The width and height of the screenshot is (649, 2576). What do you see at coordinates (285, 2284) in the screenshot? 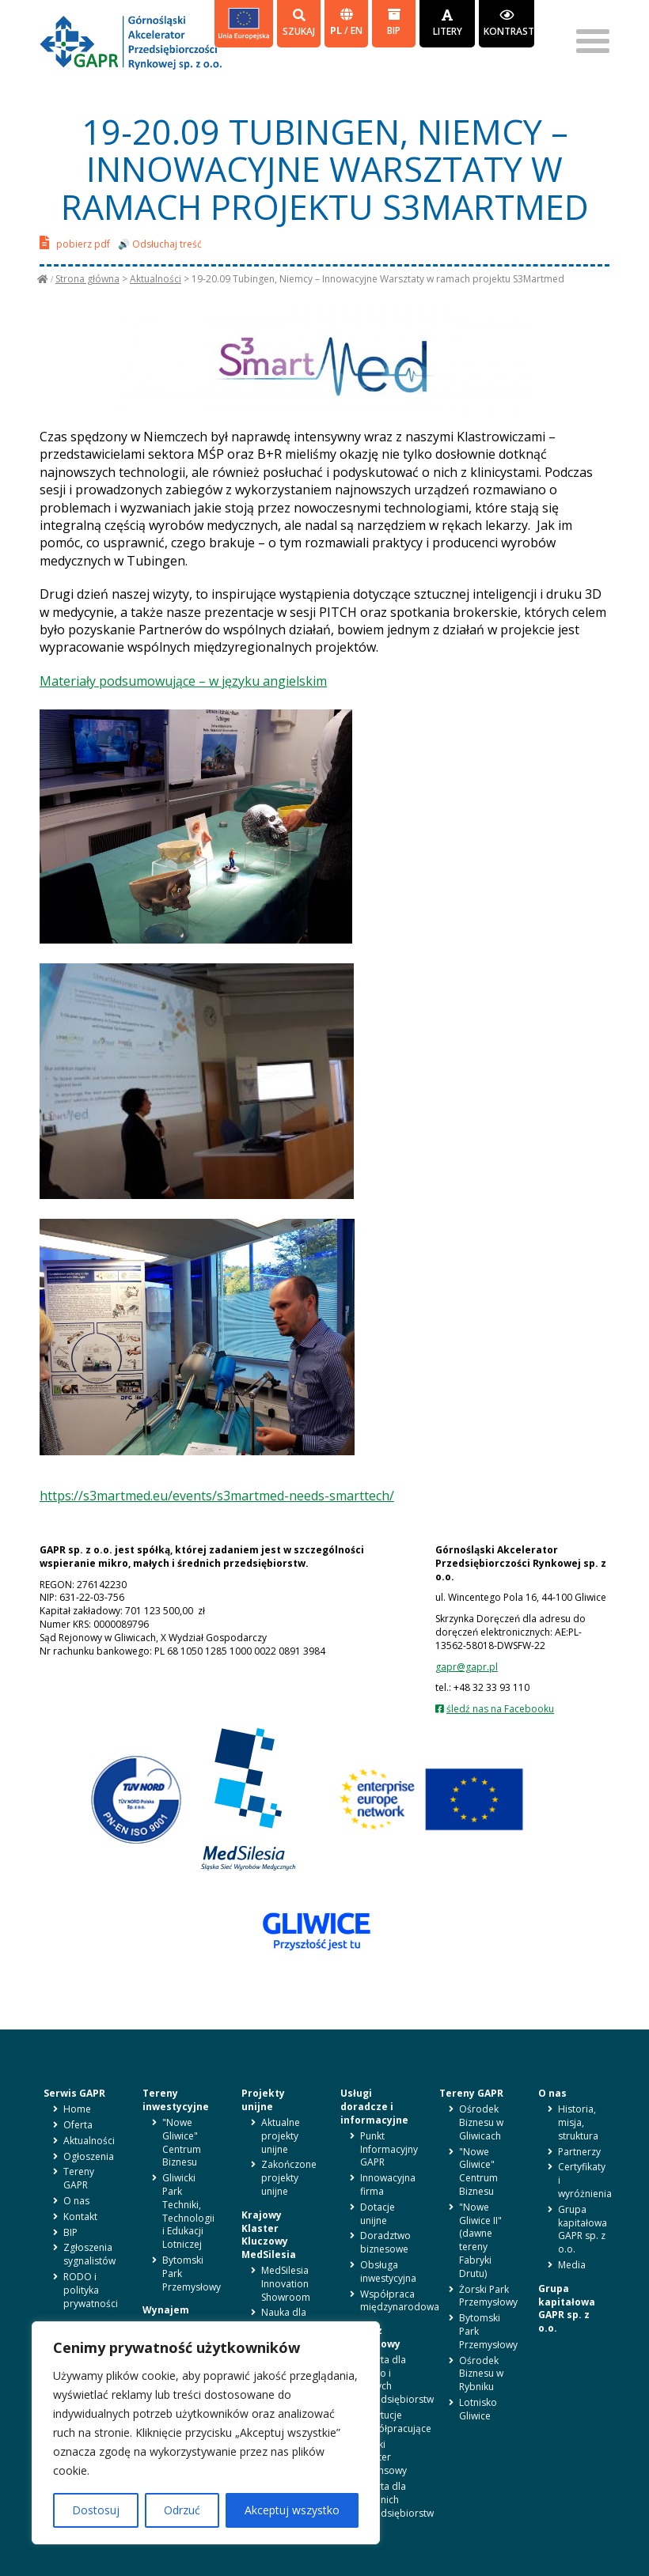
I see `MedSilesia Innovation Showroom` at bounding box center [285, 2284].